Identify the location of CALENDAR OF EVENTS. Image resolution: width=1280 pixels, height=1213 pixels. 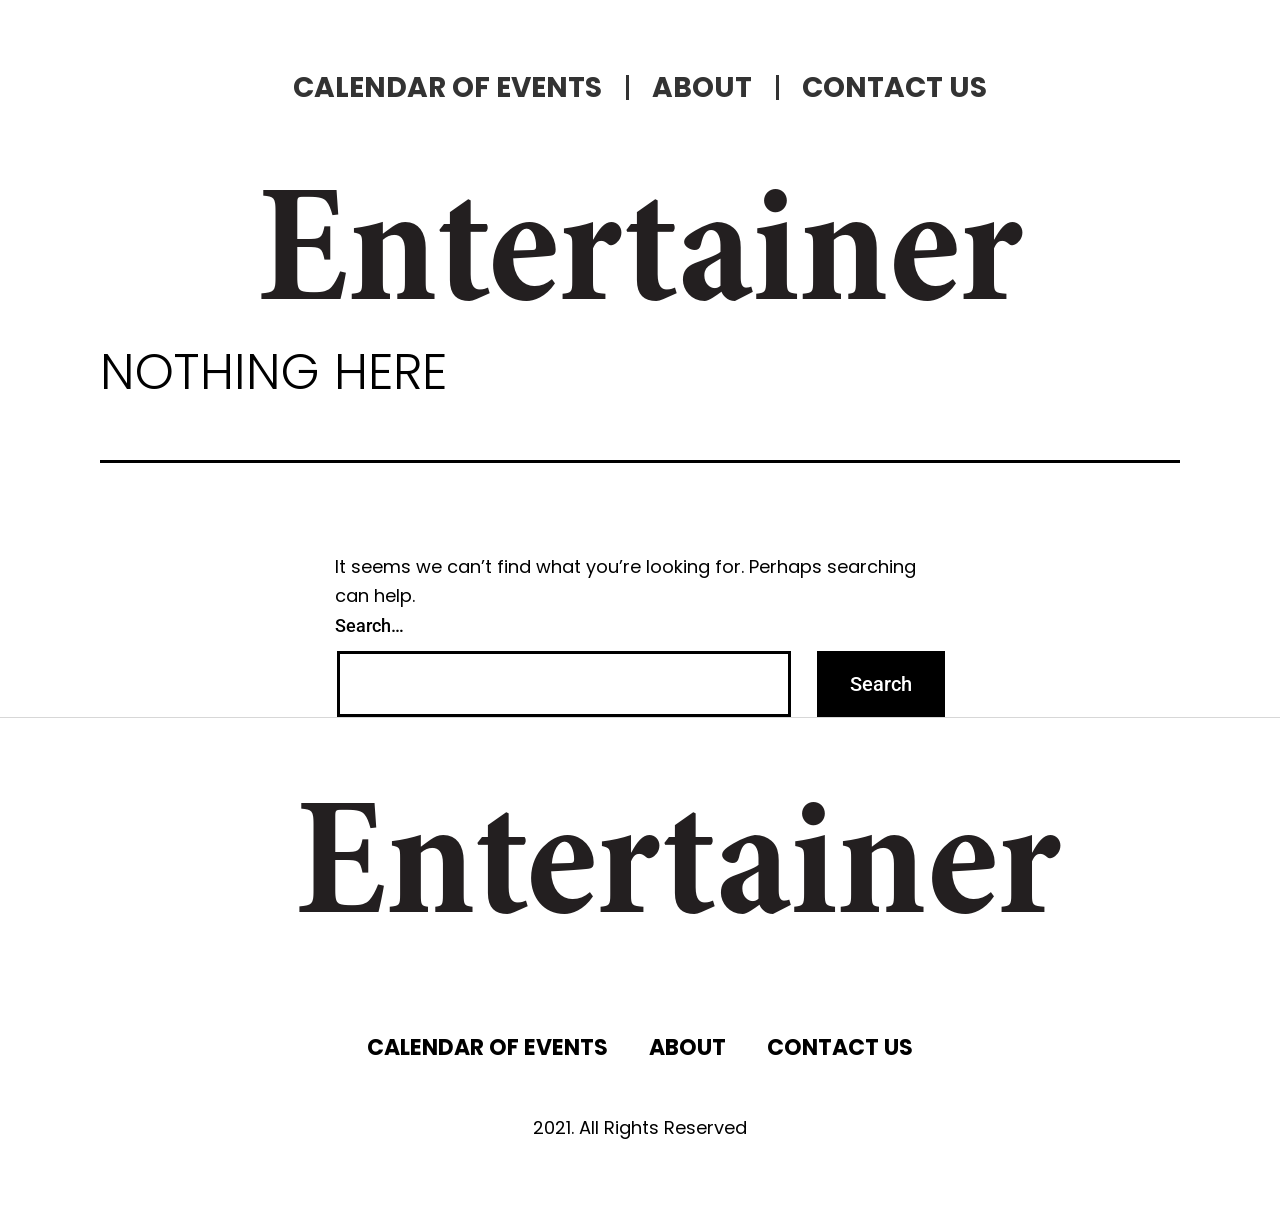
(447, 87).